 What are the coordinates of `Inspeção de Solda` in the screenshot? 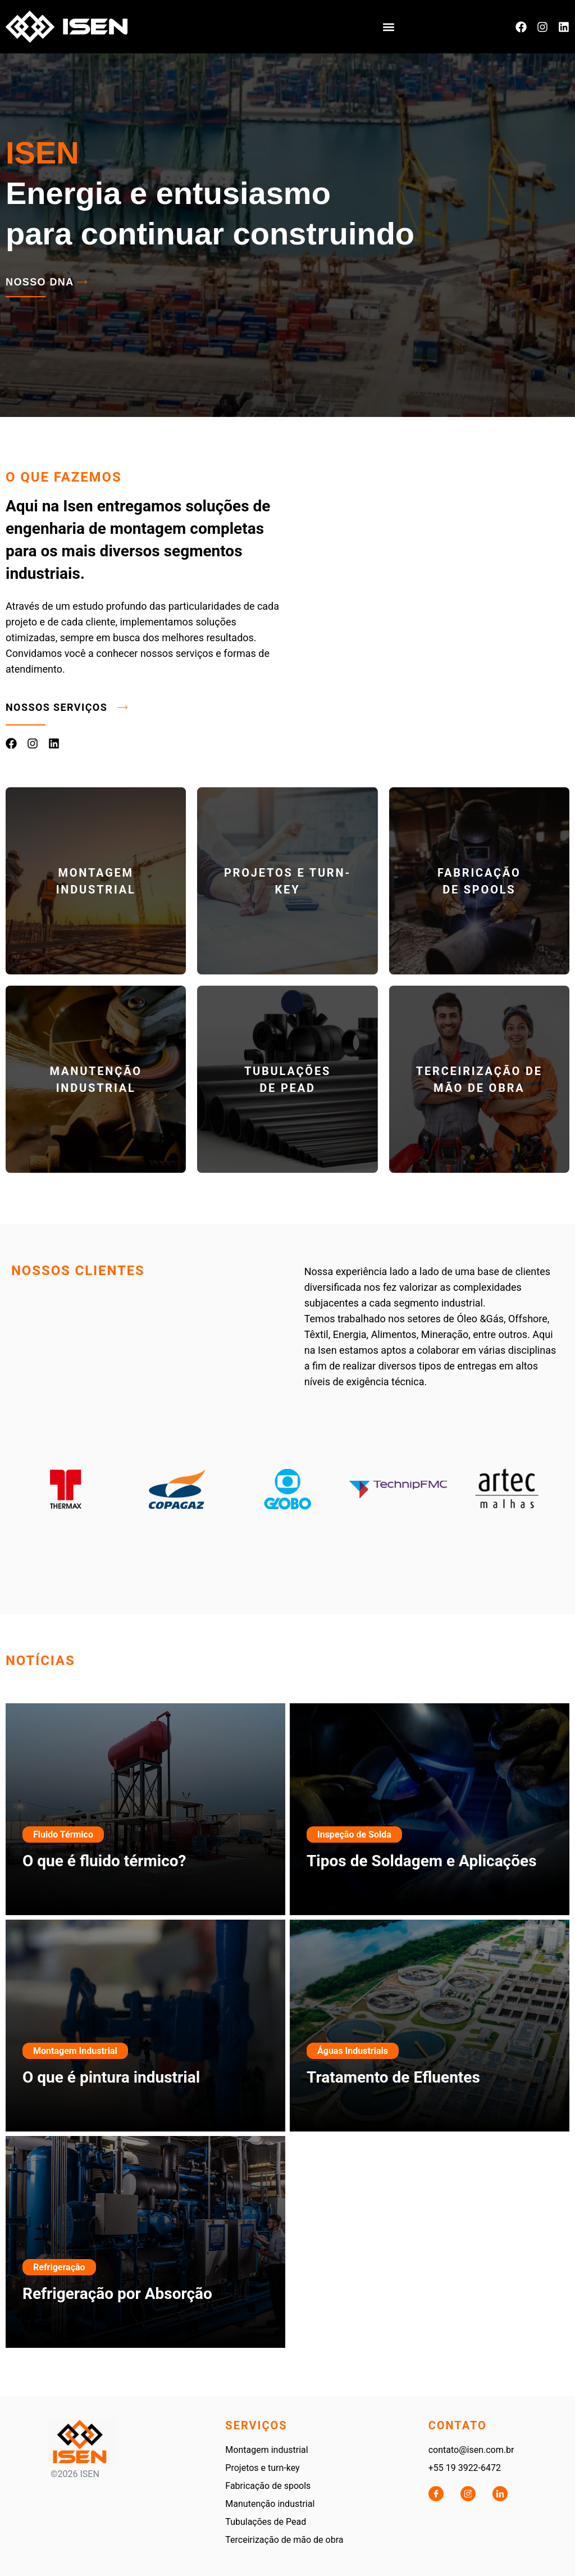 It's located at (354, 1834).